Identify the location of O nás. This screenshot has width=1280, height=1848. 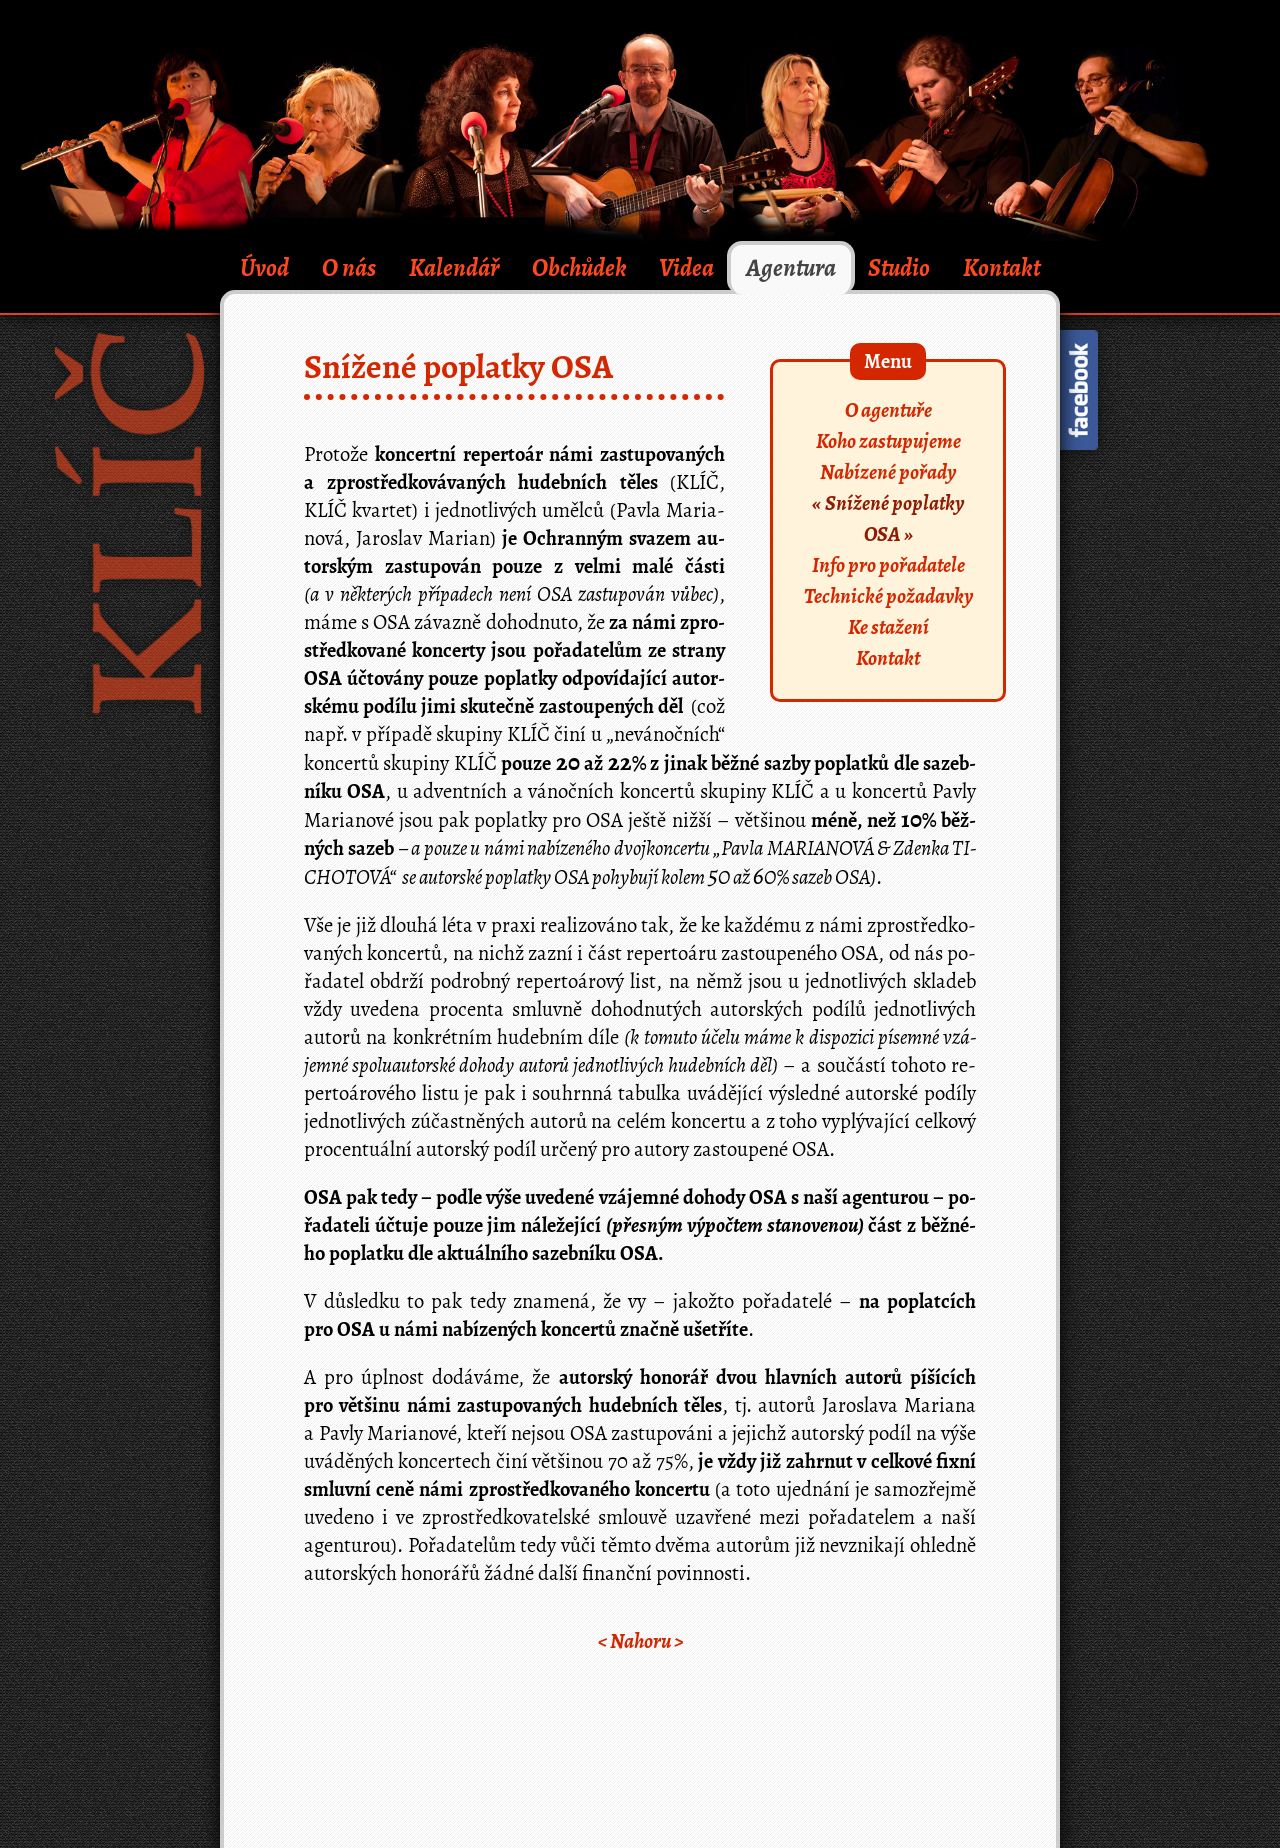
(349, 268).